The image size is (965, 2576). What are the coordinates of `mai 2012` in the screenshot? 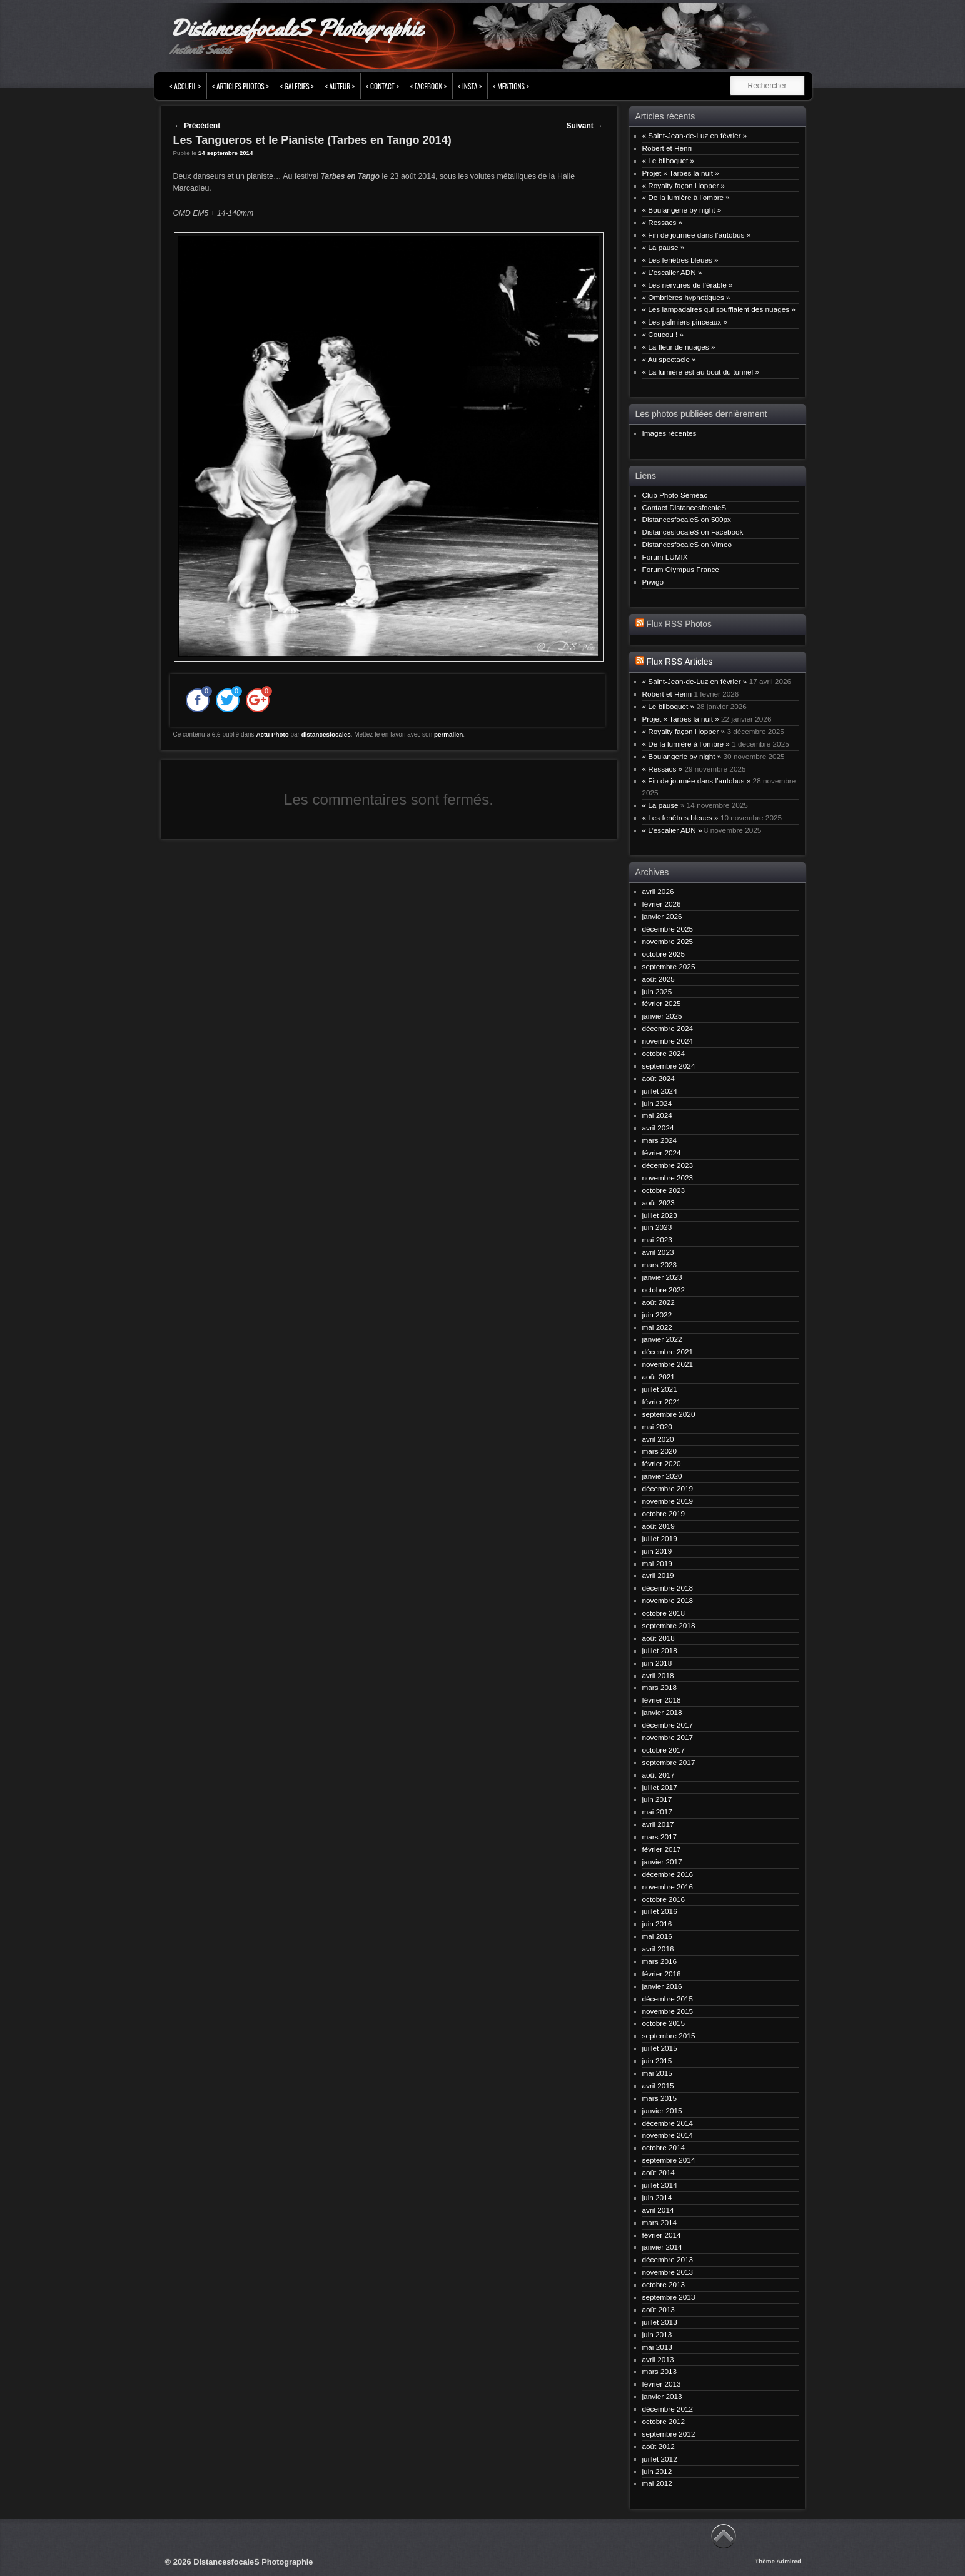 It's located at (657, 2483).